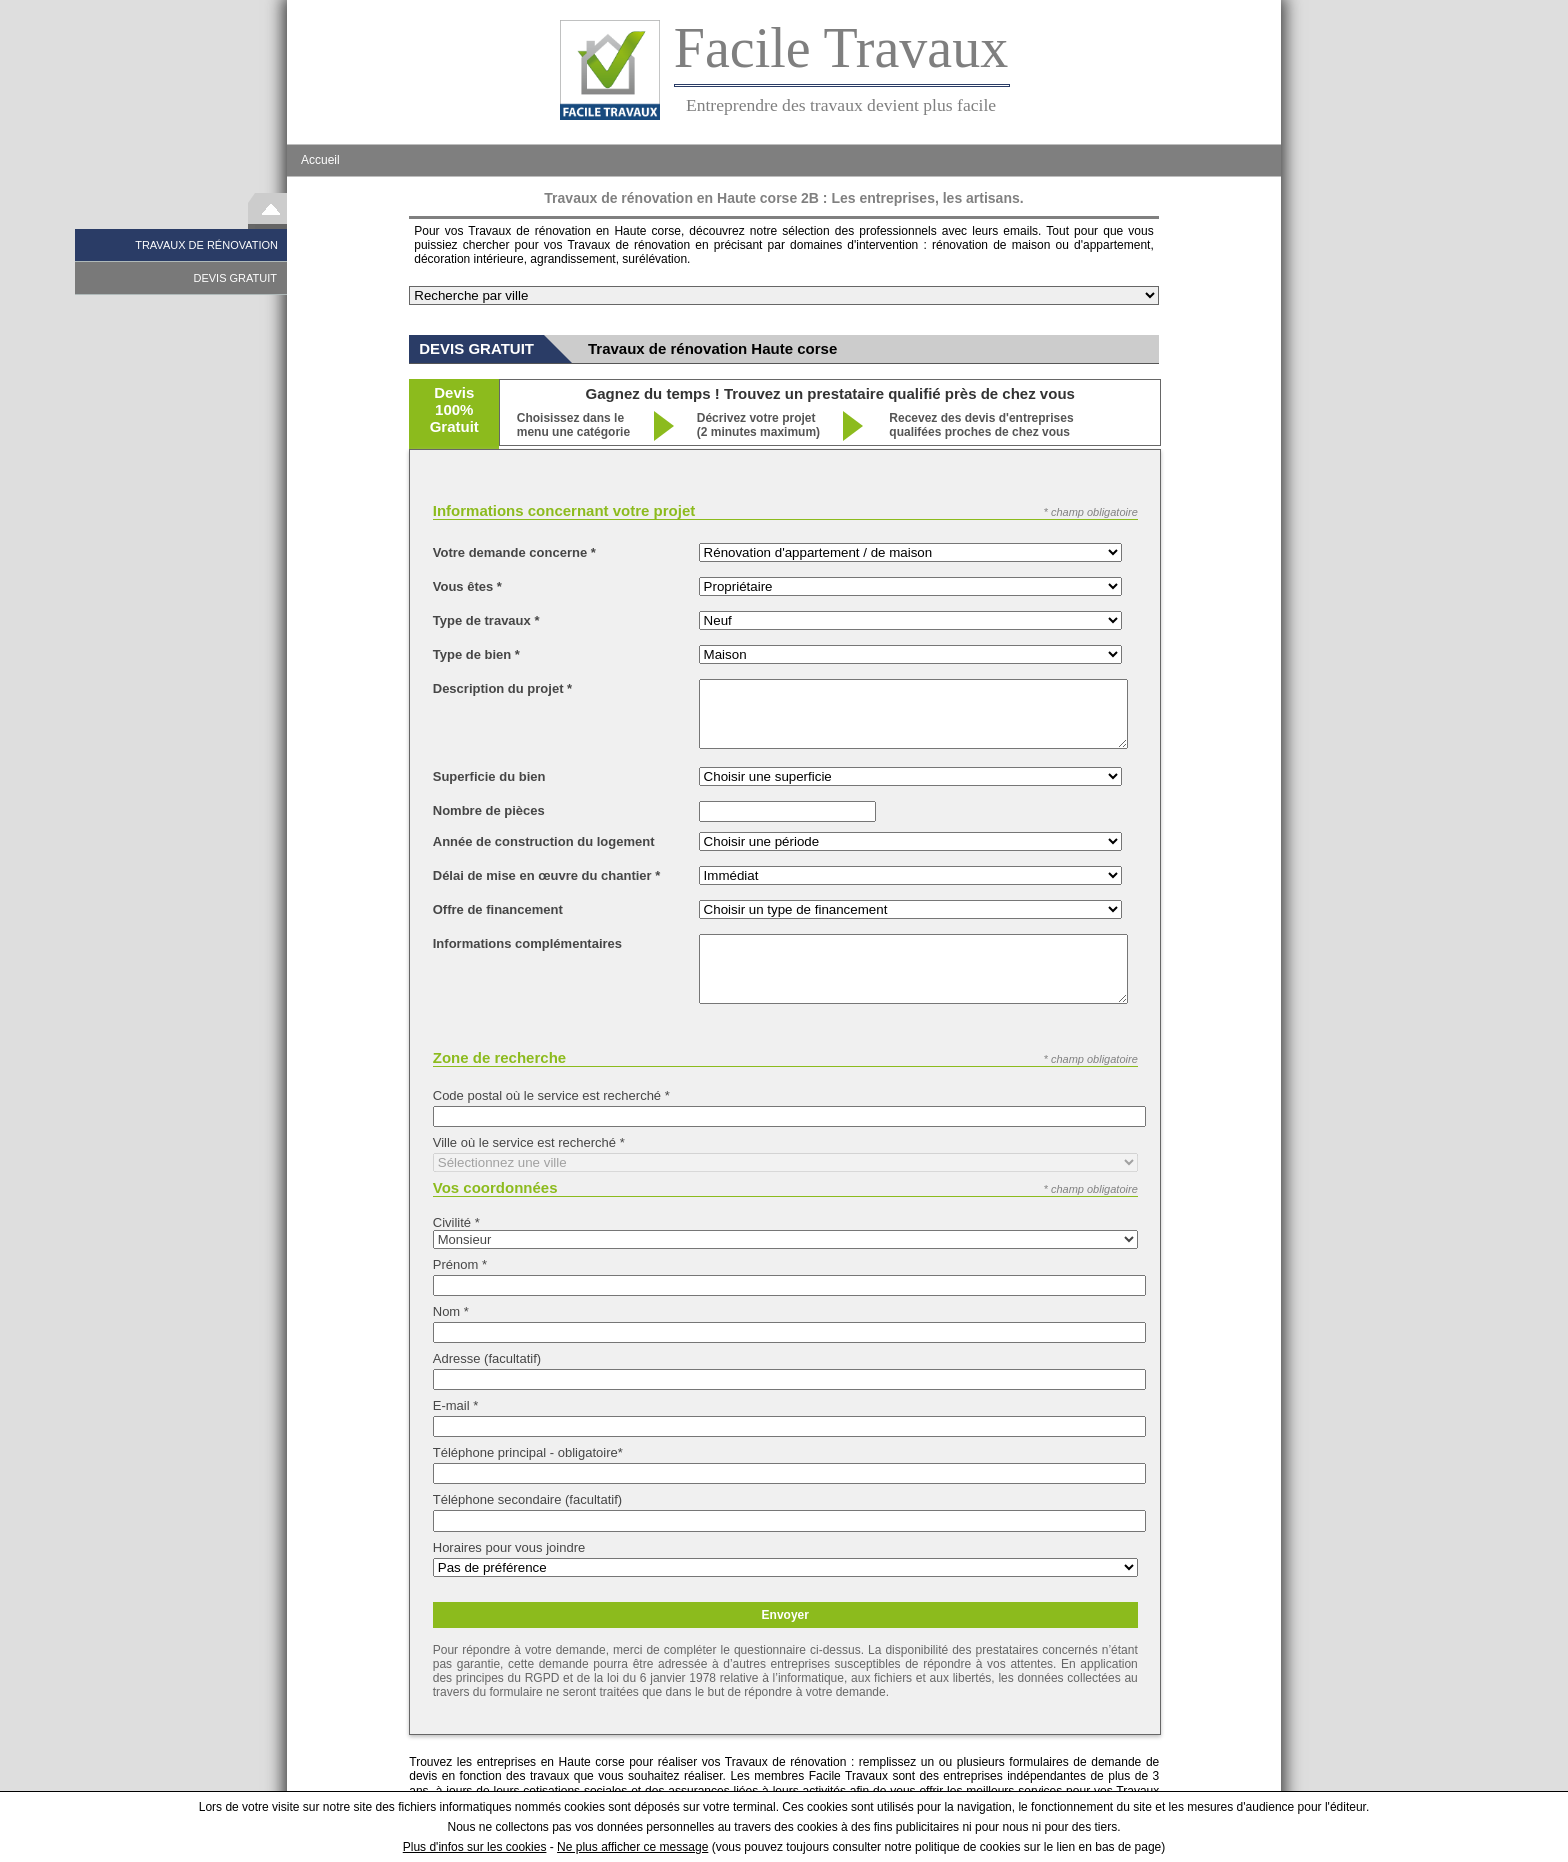 The width and height of the screenshot is (1568, 1862). What do you see at coordinates (632, 1847) in the screenshot?
I see `Ne plus afficher ce message` at bounding box center [632, 1847].